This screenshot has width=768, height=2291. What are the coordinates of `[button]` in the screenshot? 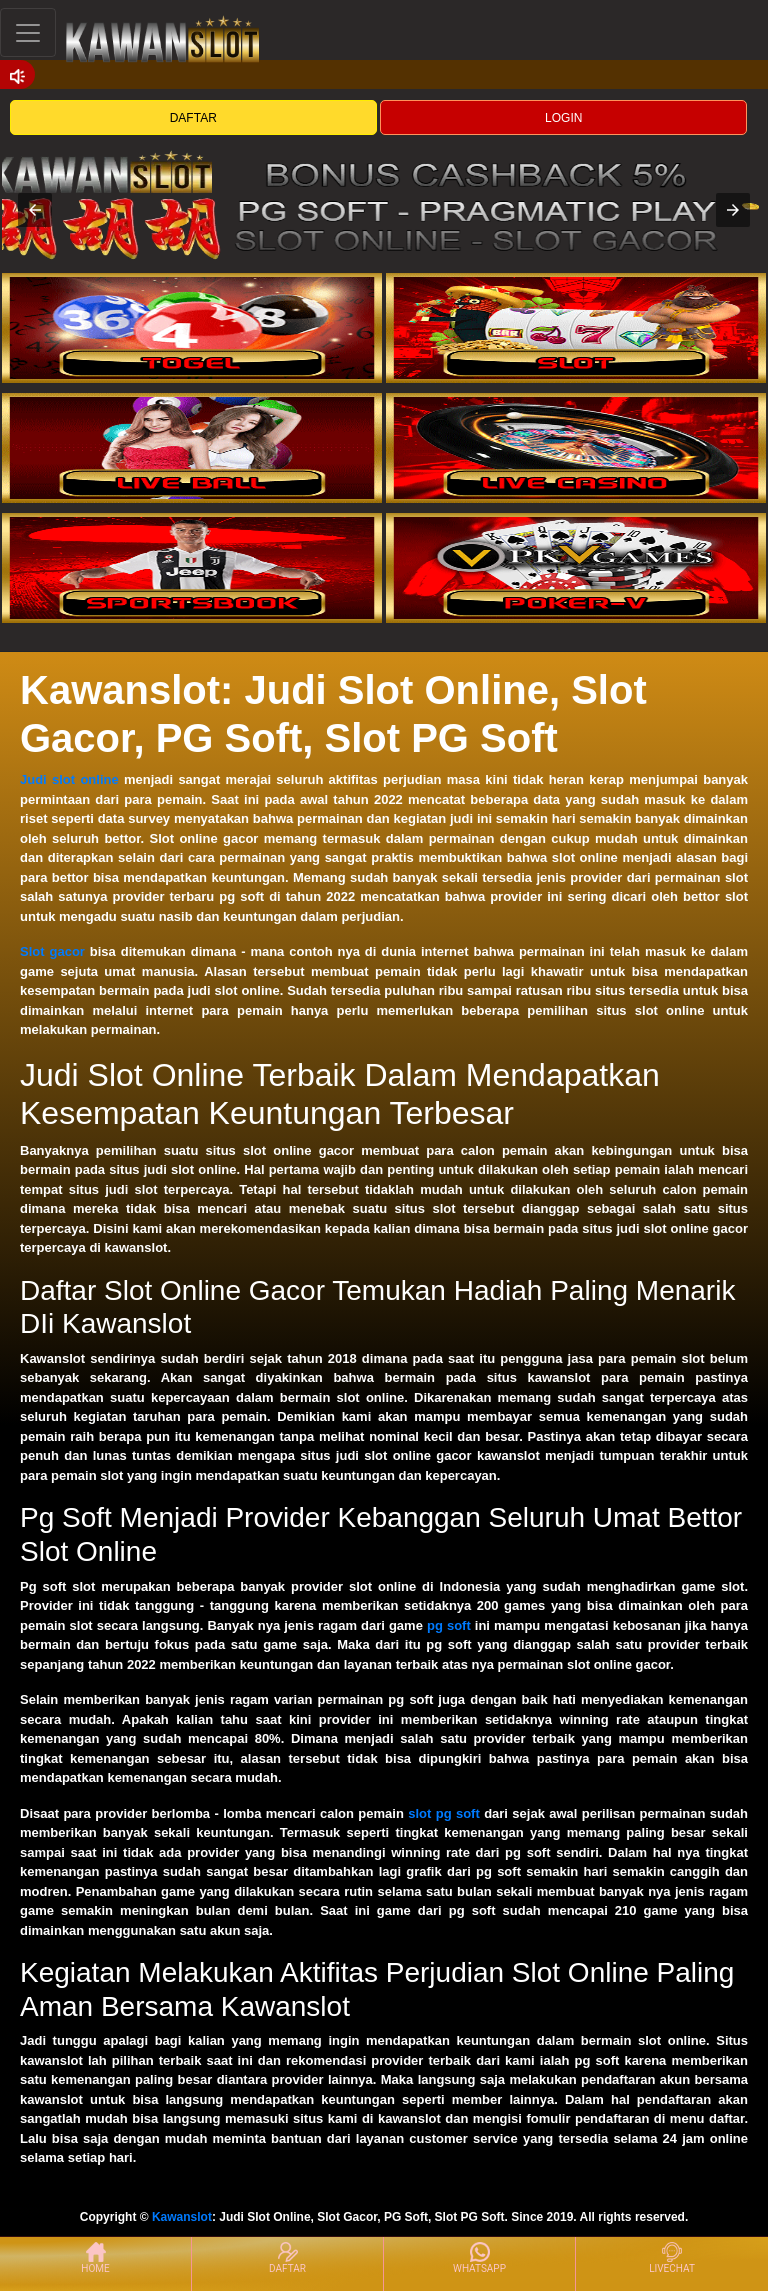 It's located at (35, 210).